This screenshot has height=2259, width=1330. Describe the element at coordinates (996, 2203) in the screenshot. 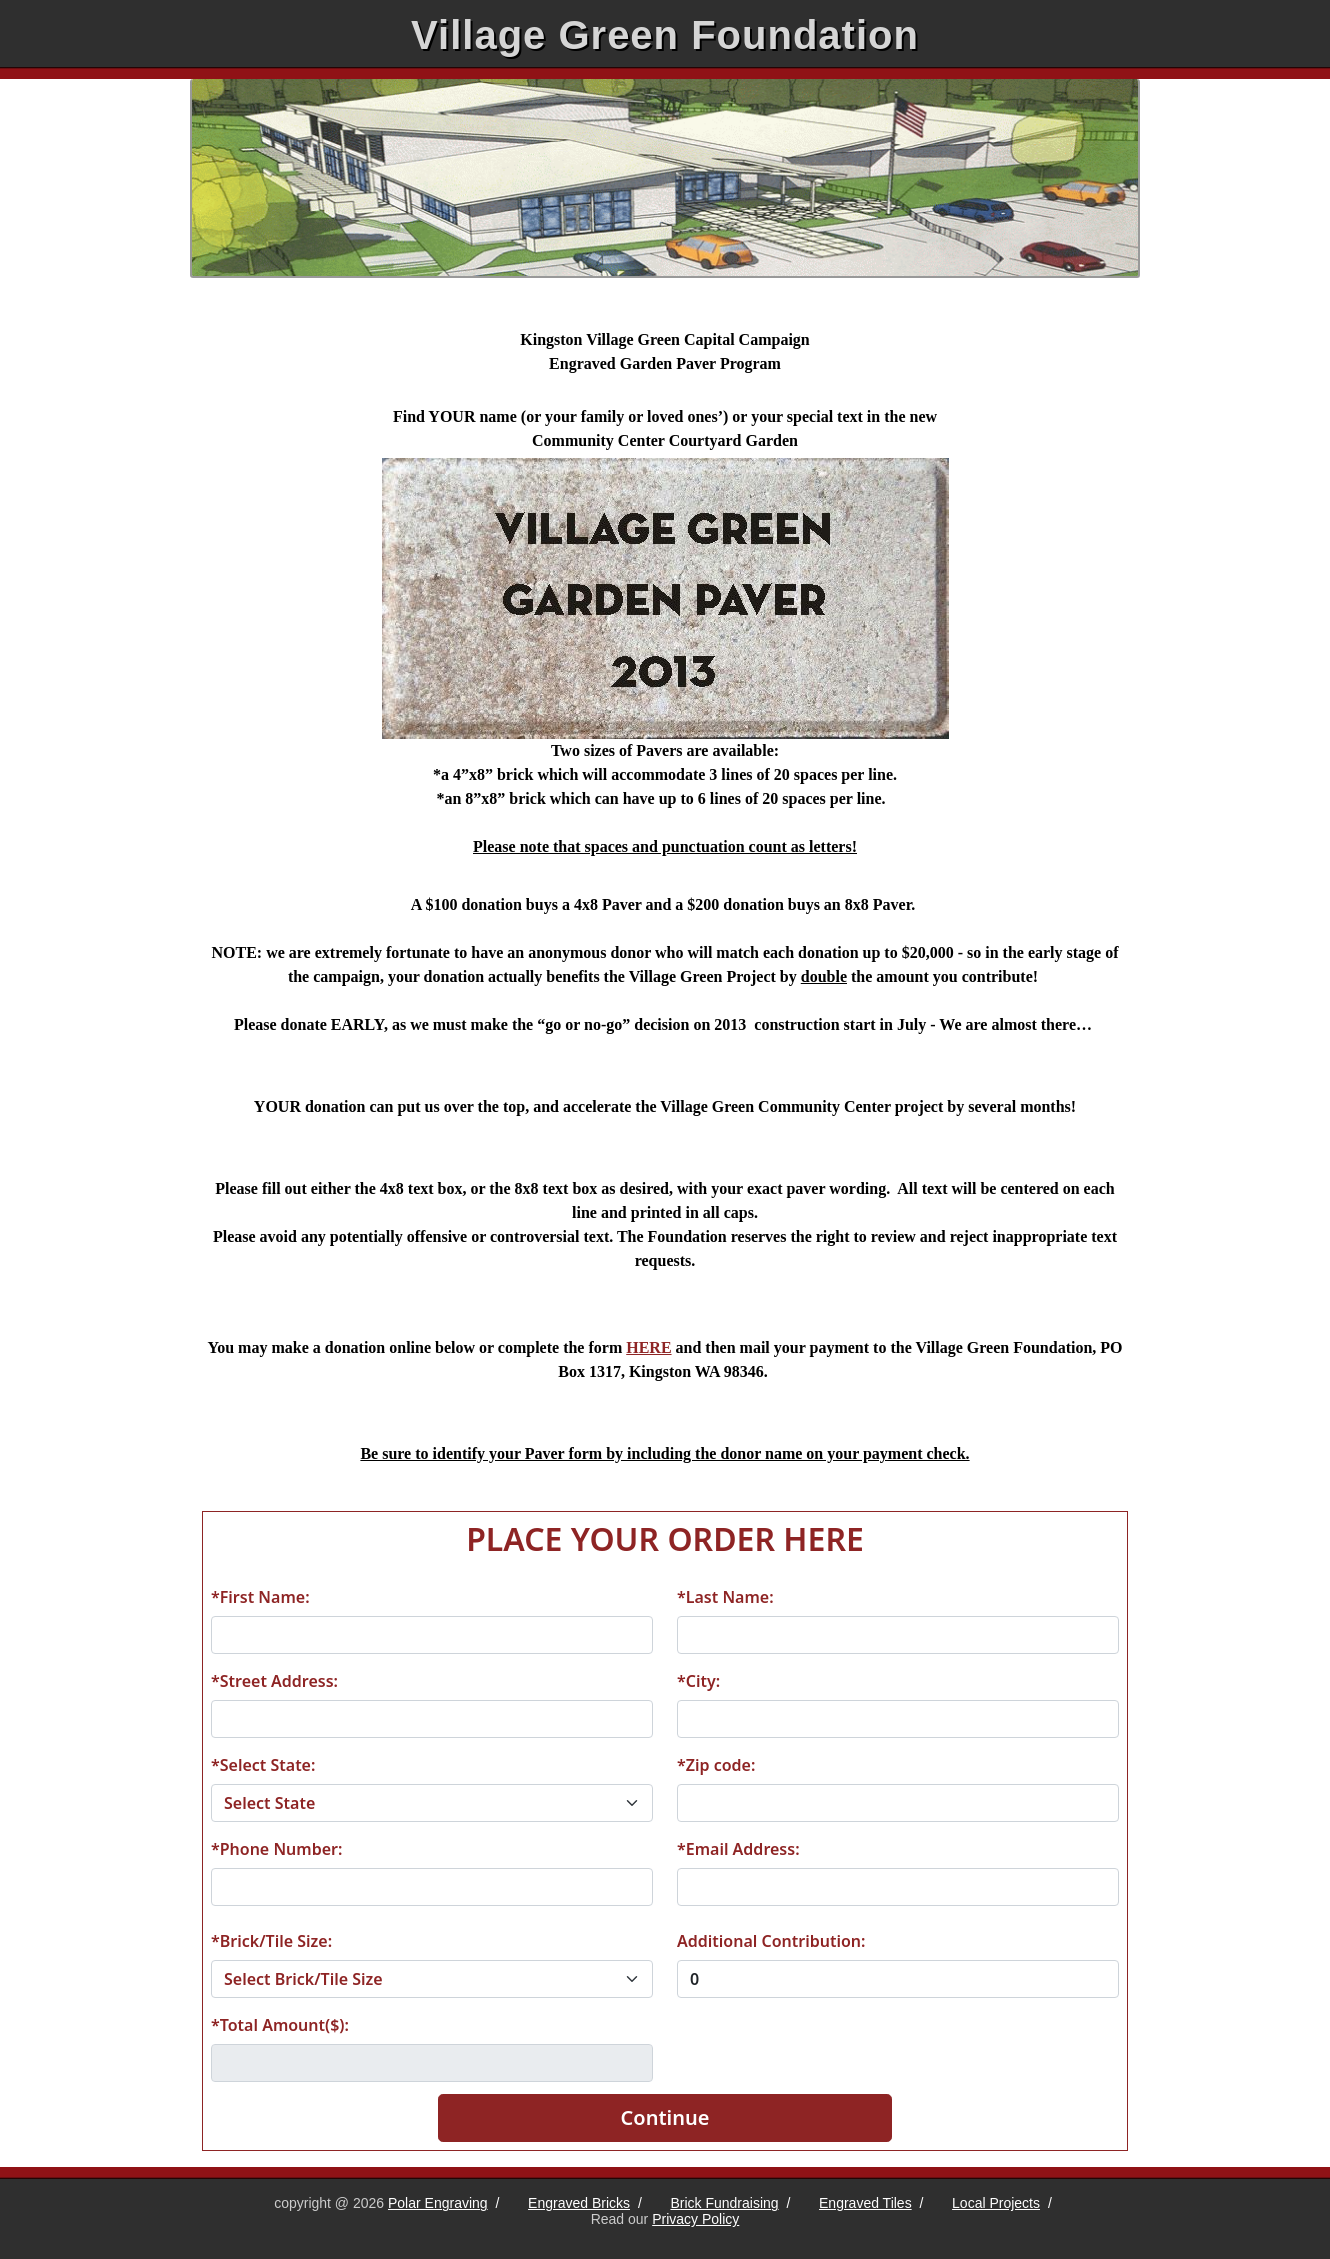

I see `Local Projects` at that location.